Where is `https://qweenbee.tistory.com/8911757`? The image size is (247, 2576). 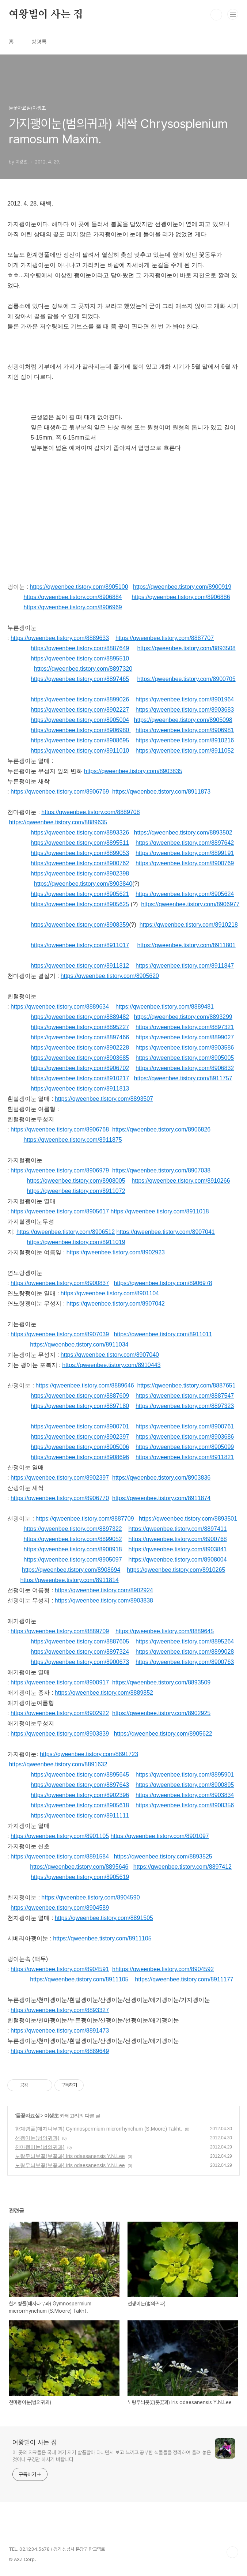
https://qweenbee.tistory.com/8911757 is located at coordinates (183, 1078).